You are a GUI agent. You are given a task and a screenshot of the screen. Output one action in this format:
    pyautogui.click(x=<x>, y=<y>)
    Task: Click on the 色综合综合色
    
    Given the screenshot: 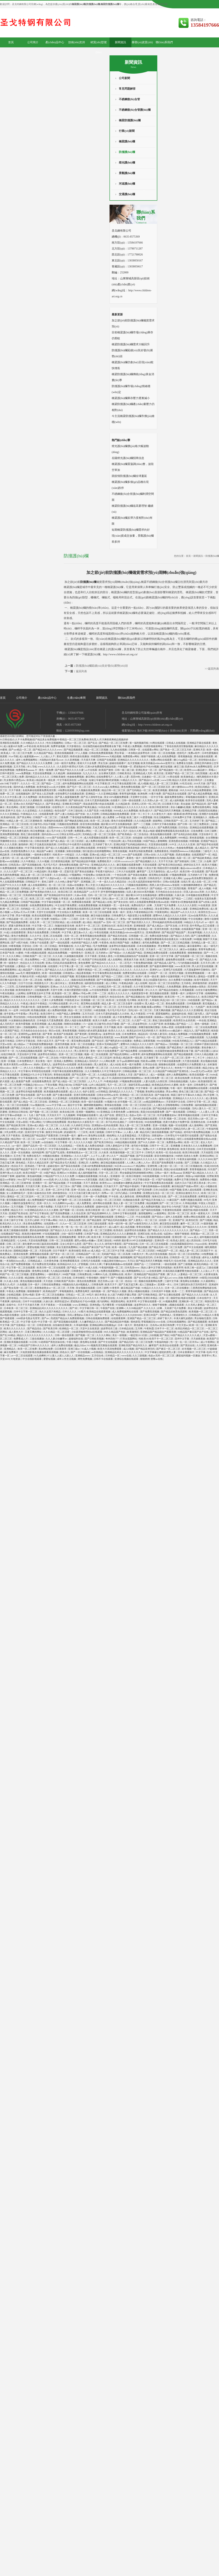 What is the action you would take?
    pyautogui.click(x=117, y=996)
    